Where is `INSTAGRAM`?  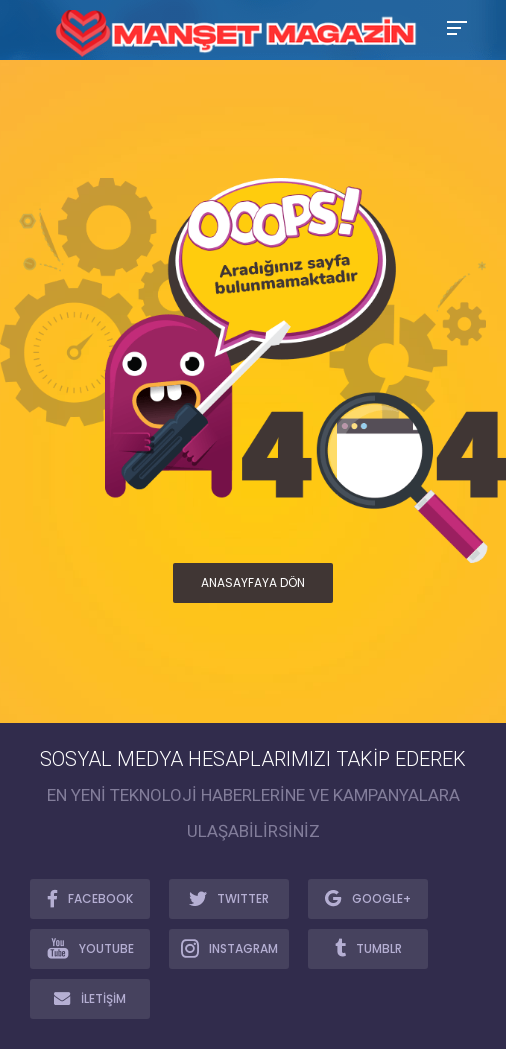 INSTAGRAM is located at coordinates (229, 948).